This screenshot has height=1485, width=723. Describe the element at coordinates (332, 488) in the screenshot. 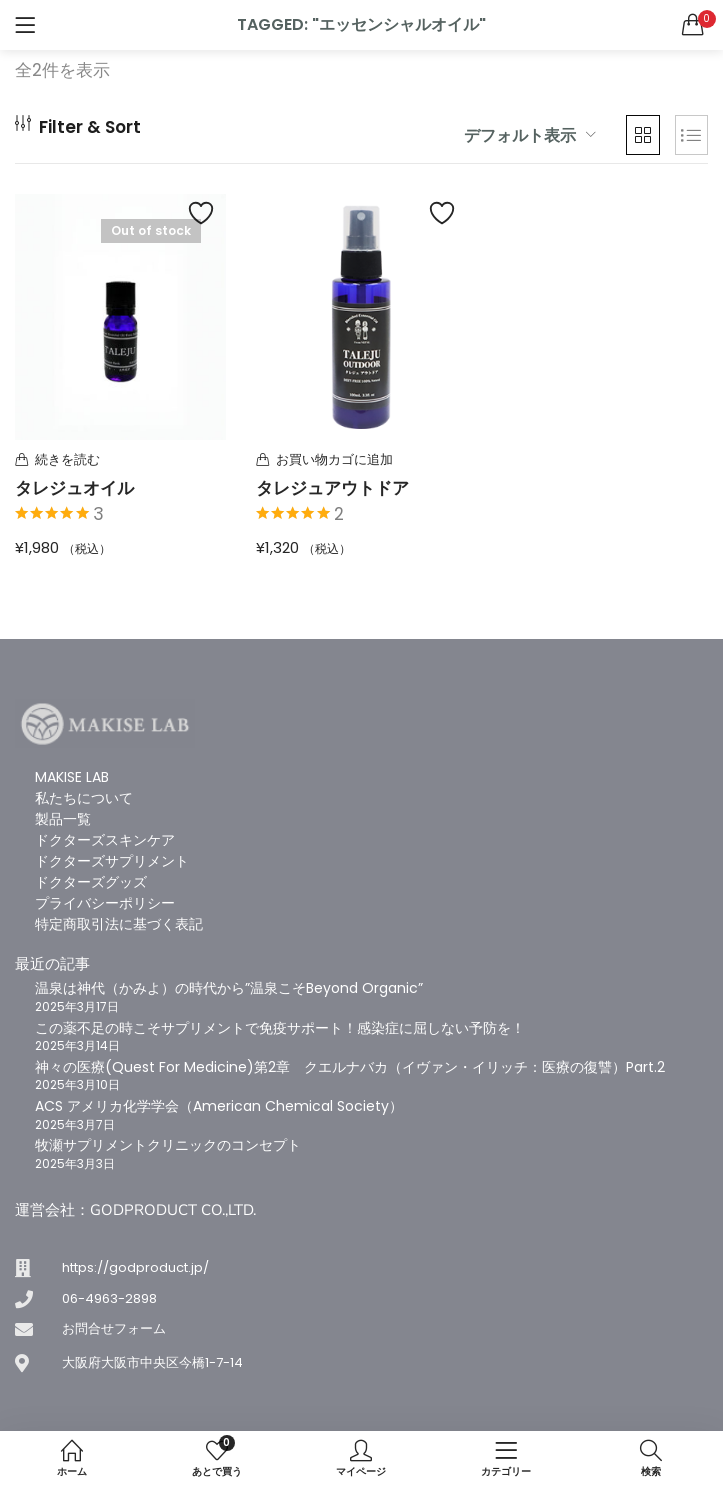

I see `タレジュアウトドア` at that location.